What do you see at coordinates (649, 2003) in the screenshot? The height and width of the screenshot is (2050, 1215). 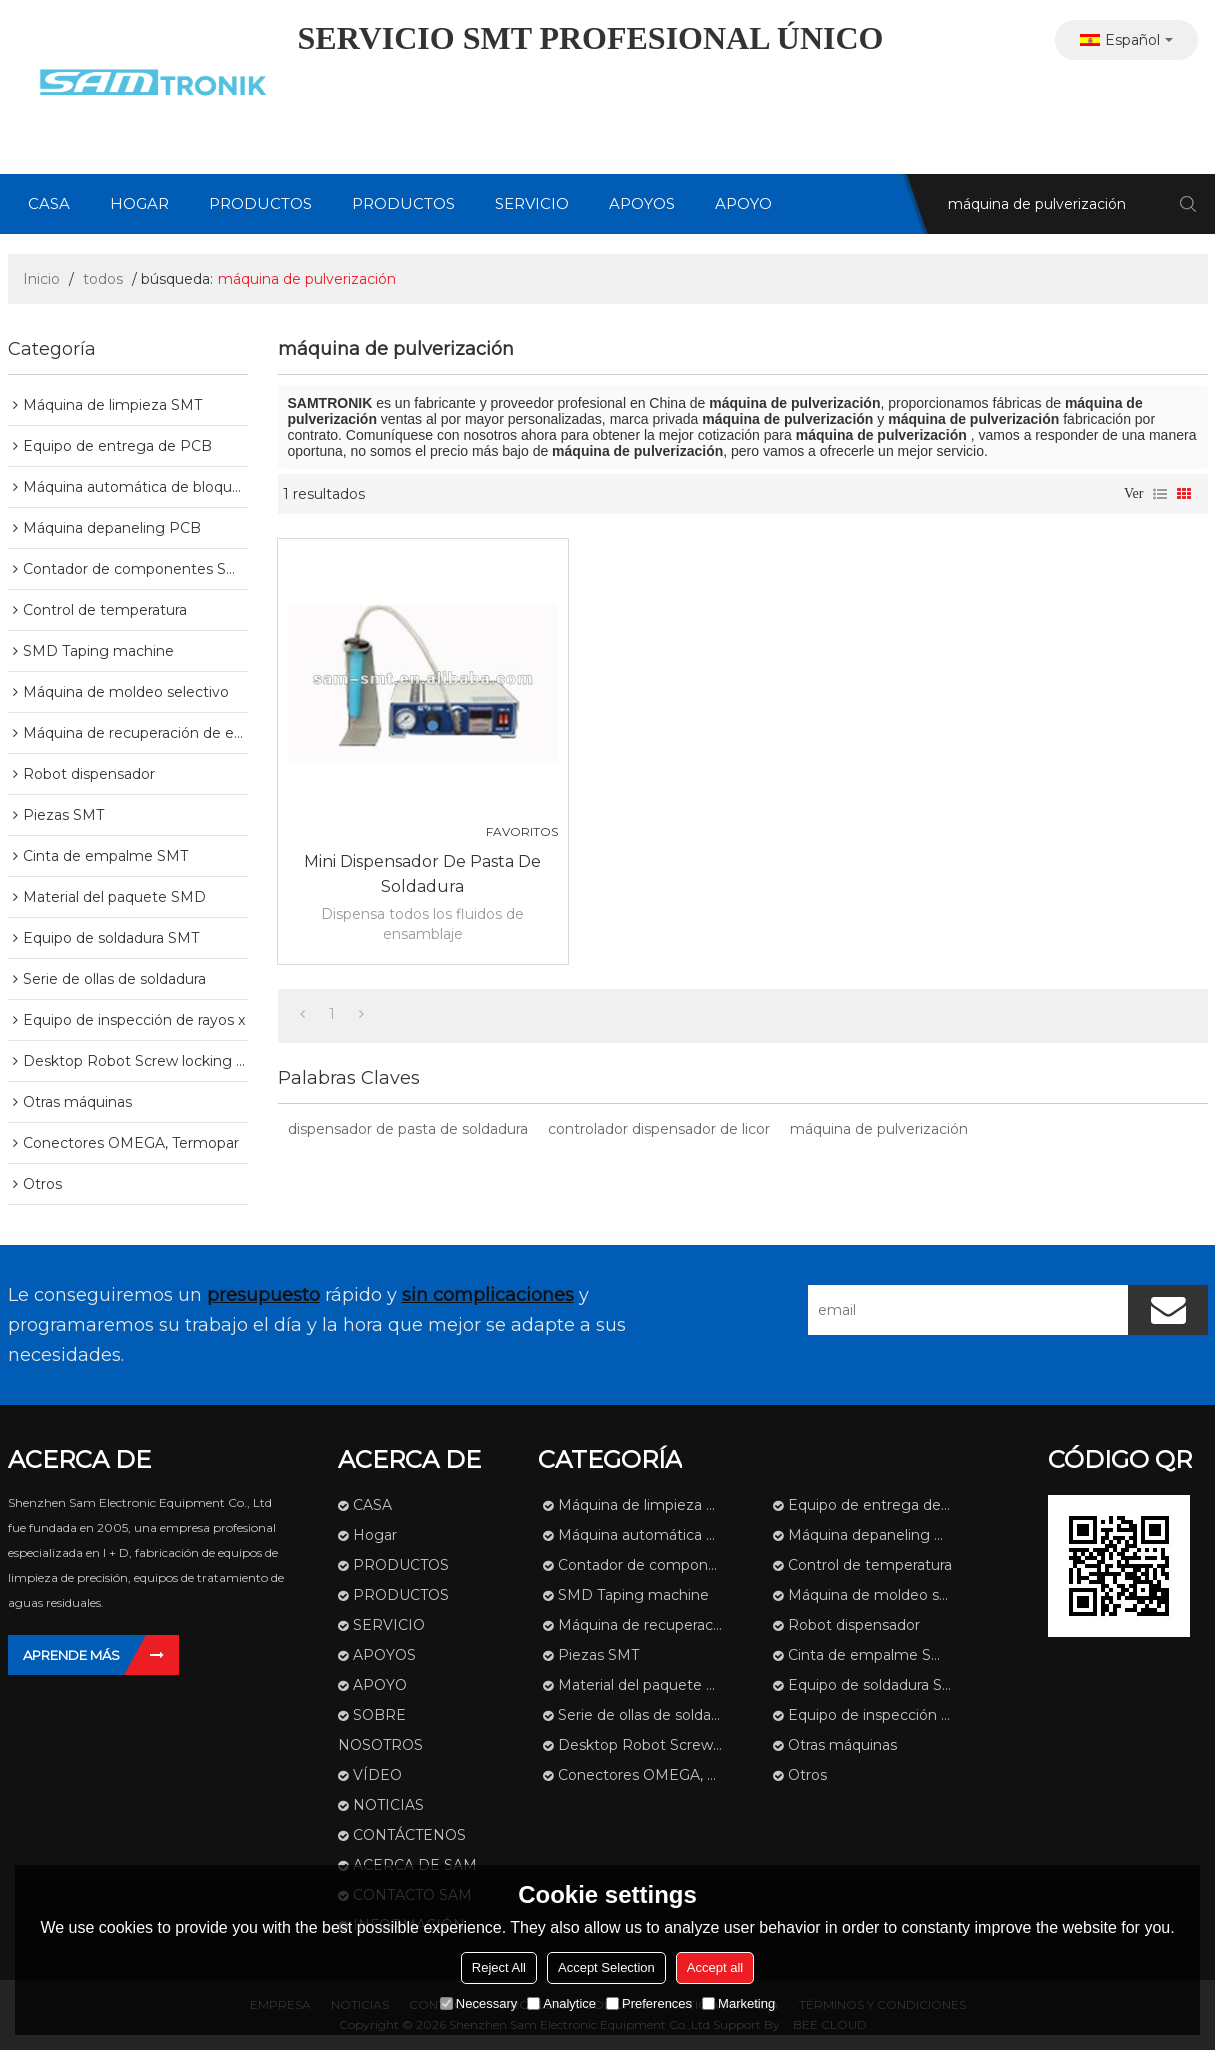 I see `Preferences` at bounding box center [649, 2003].